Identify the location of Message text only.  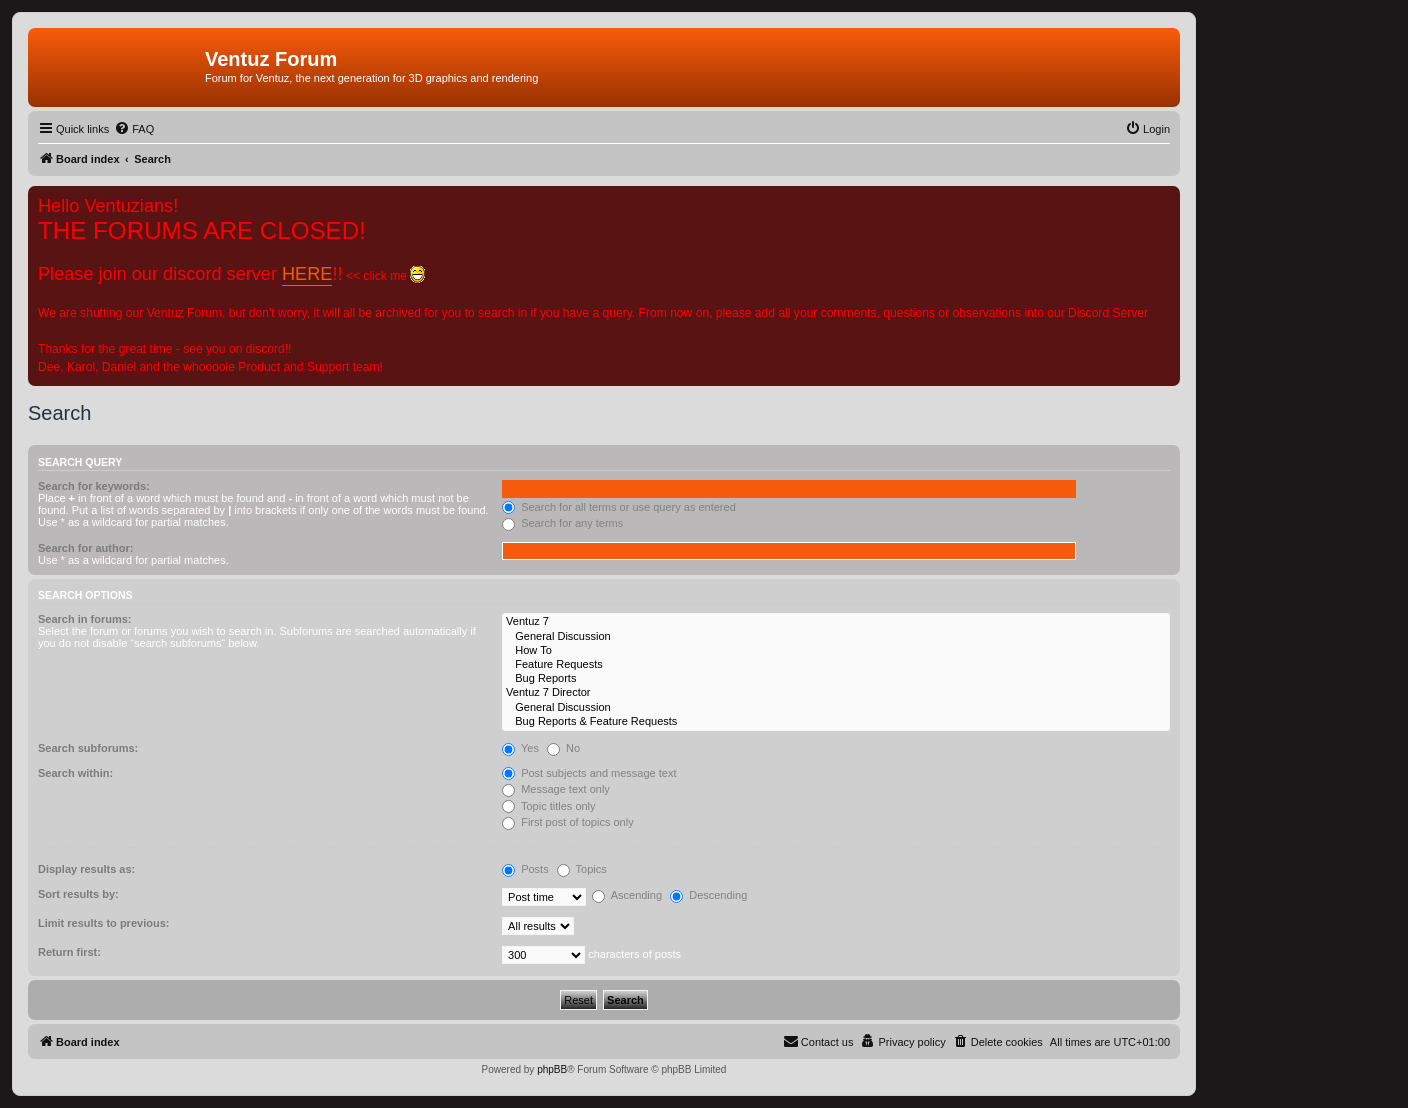
(556, 789).